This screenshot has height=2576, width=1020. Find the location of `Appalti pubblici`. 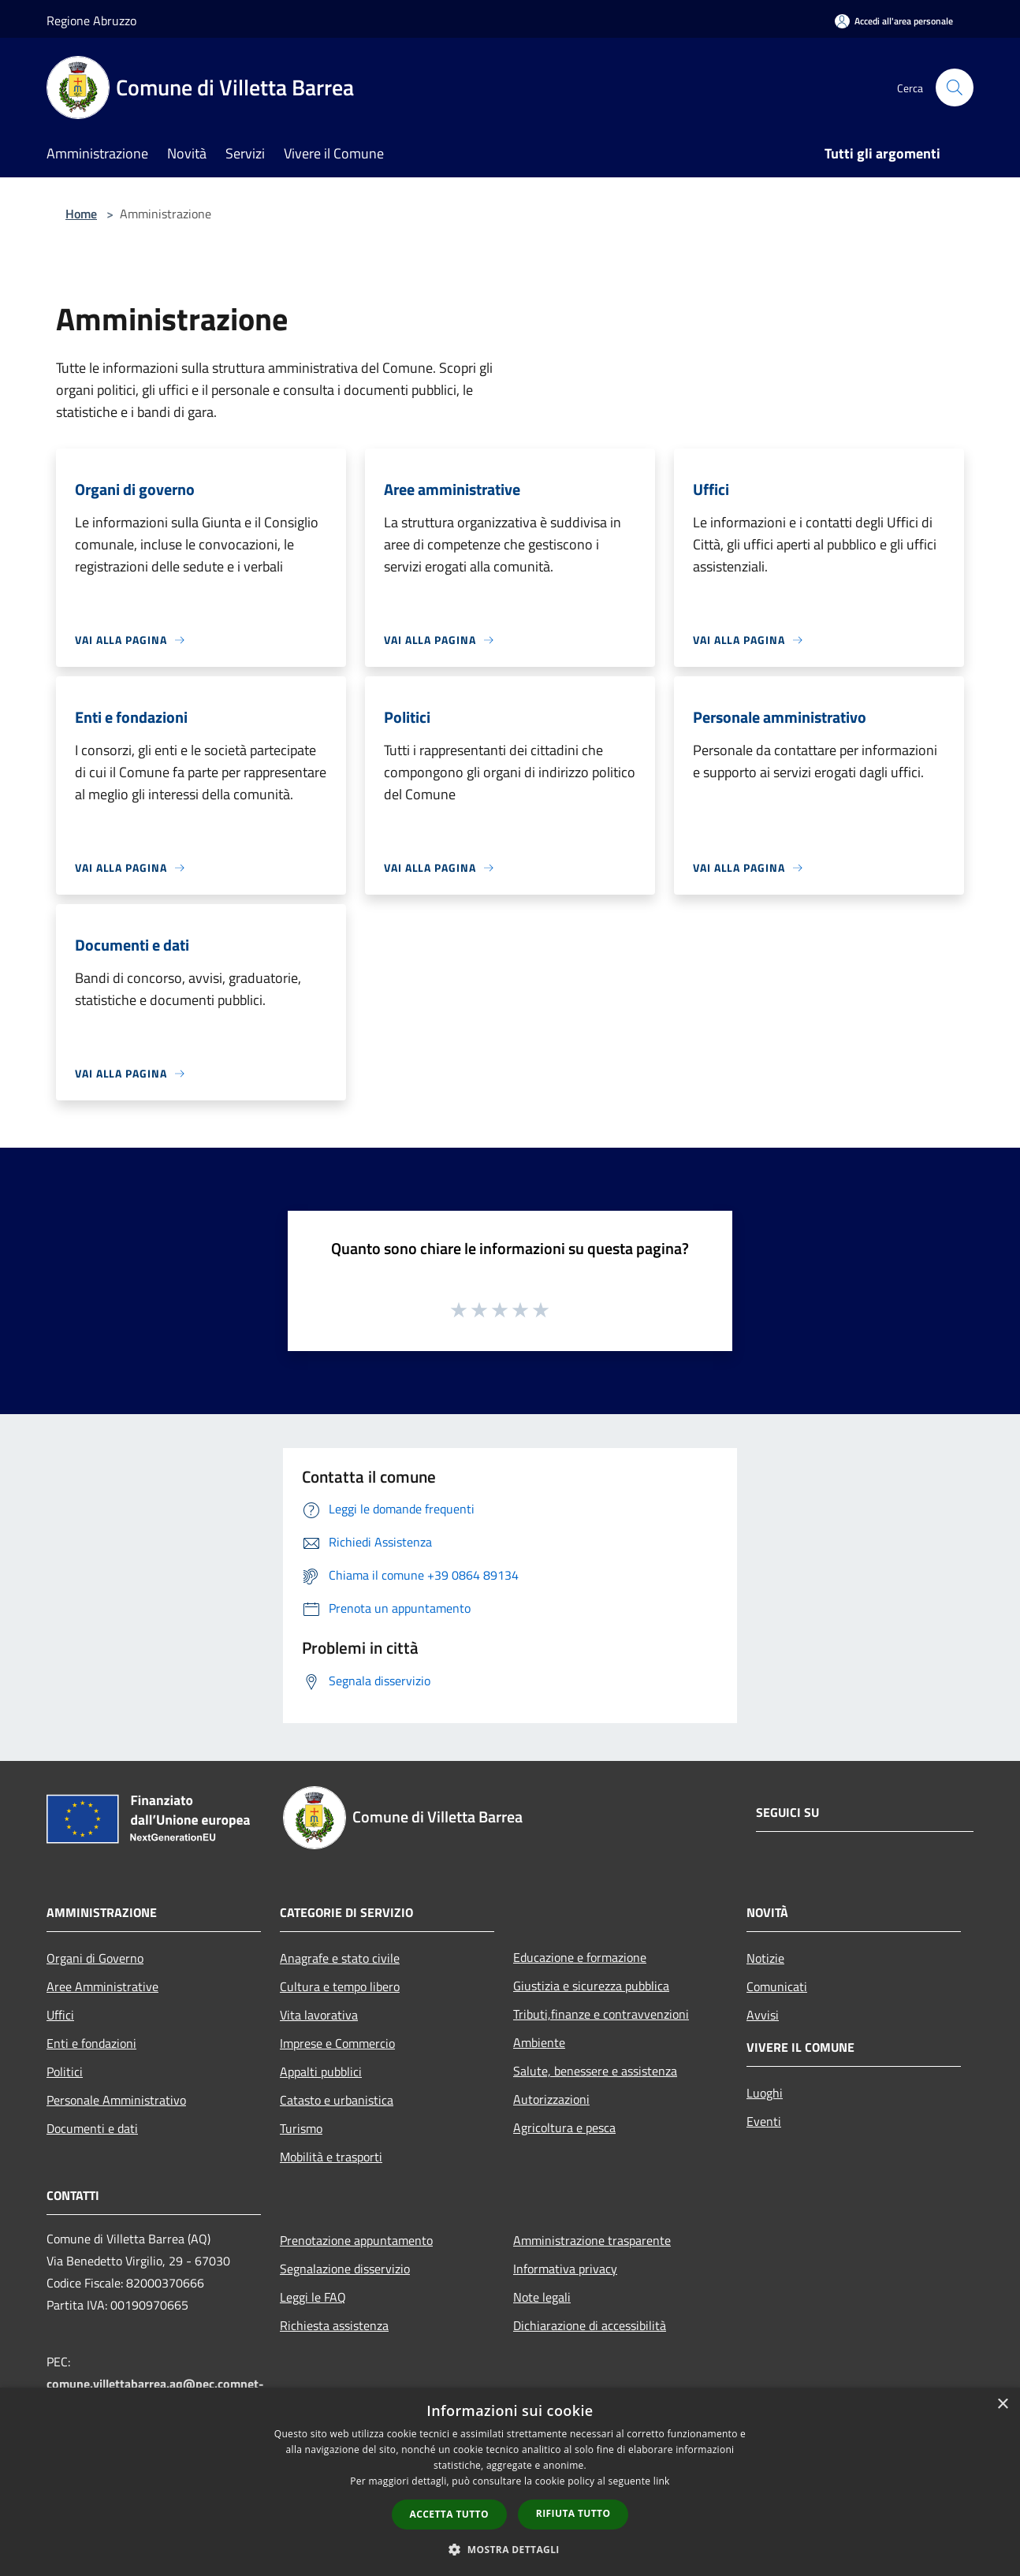

Appalti pubblici is located at coordinates (321, 2071).